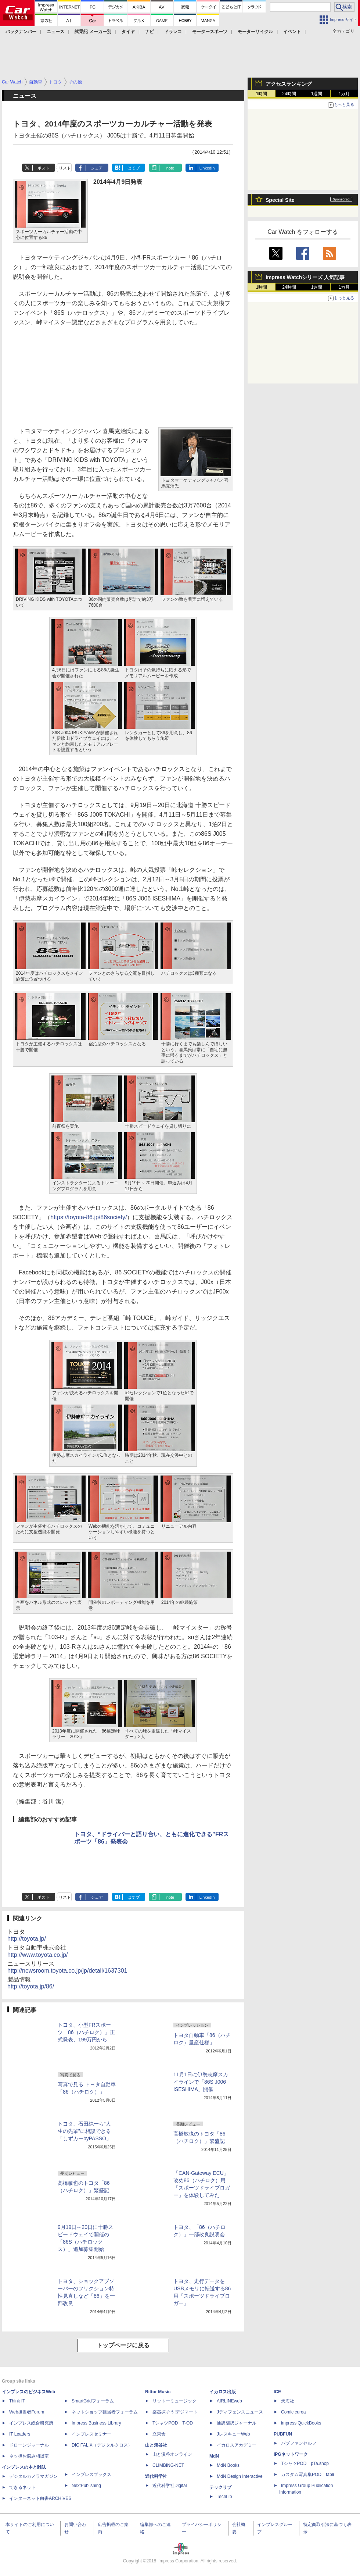  What do you see at coordinates (159, 2434) in the screenshot?
I see `立東舎` at bounding box center [159, 2434].